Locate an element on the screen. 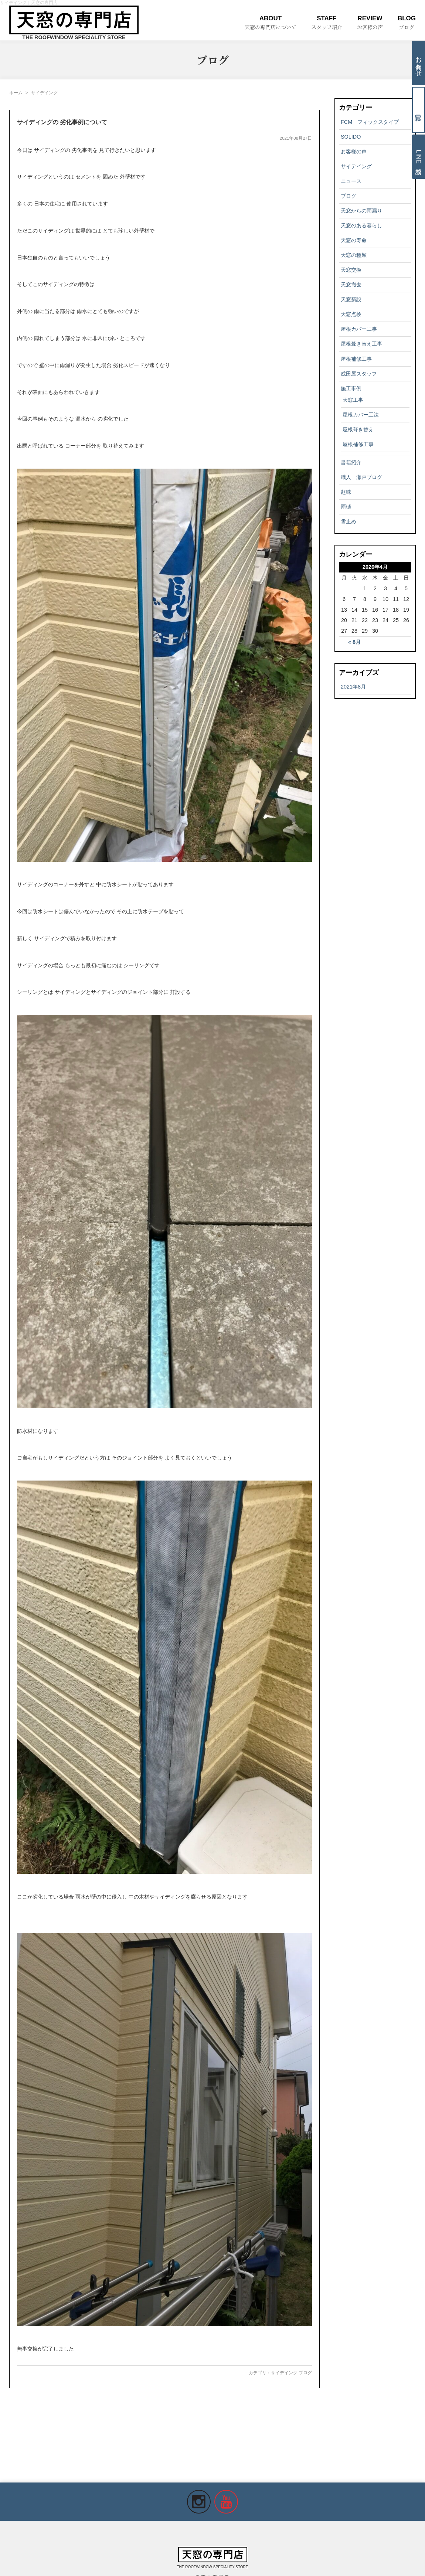 This screenshot has width=425, height=2576. 電話 is located at coordinates (418, 110).